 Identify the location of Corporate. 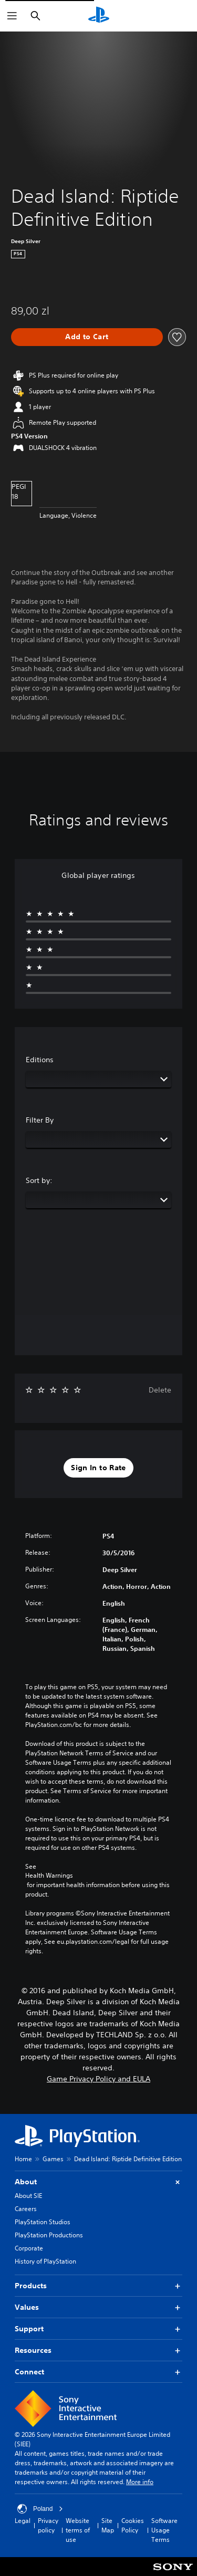
(29, 2248).